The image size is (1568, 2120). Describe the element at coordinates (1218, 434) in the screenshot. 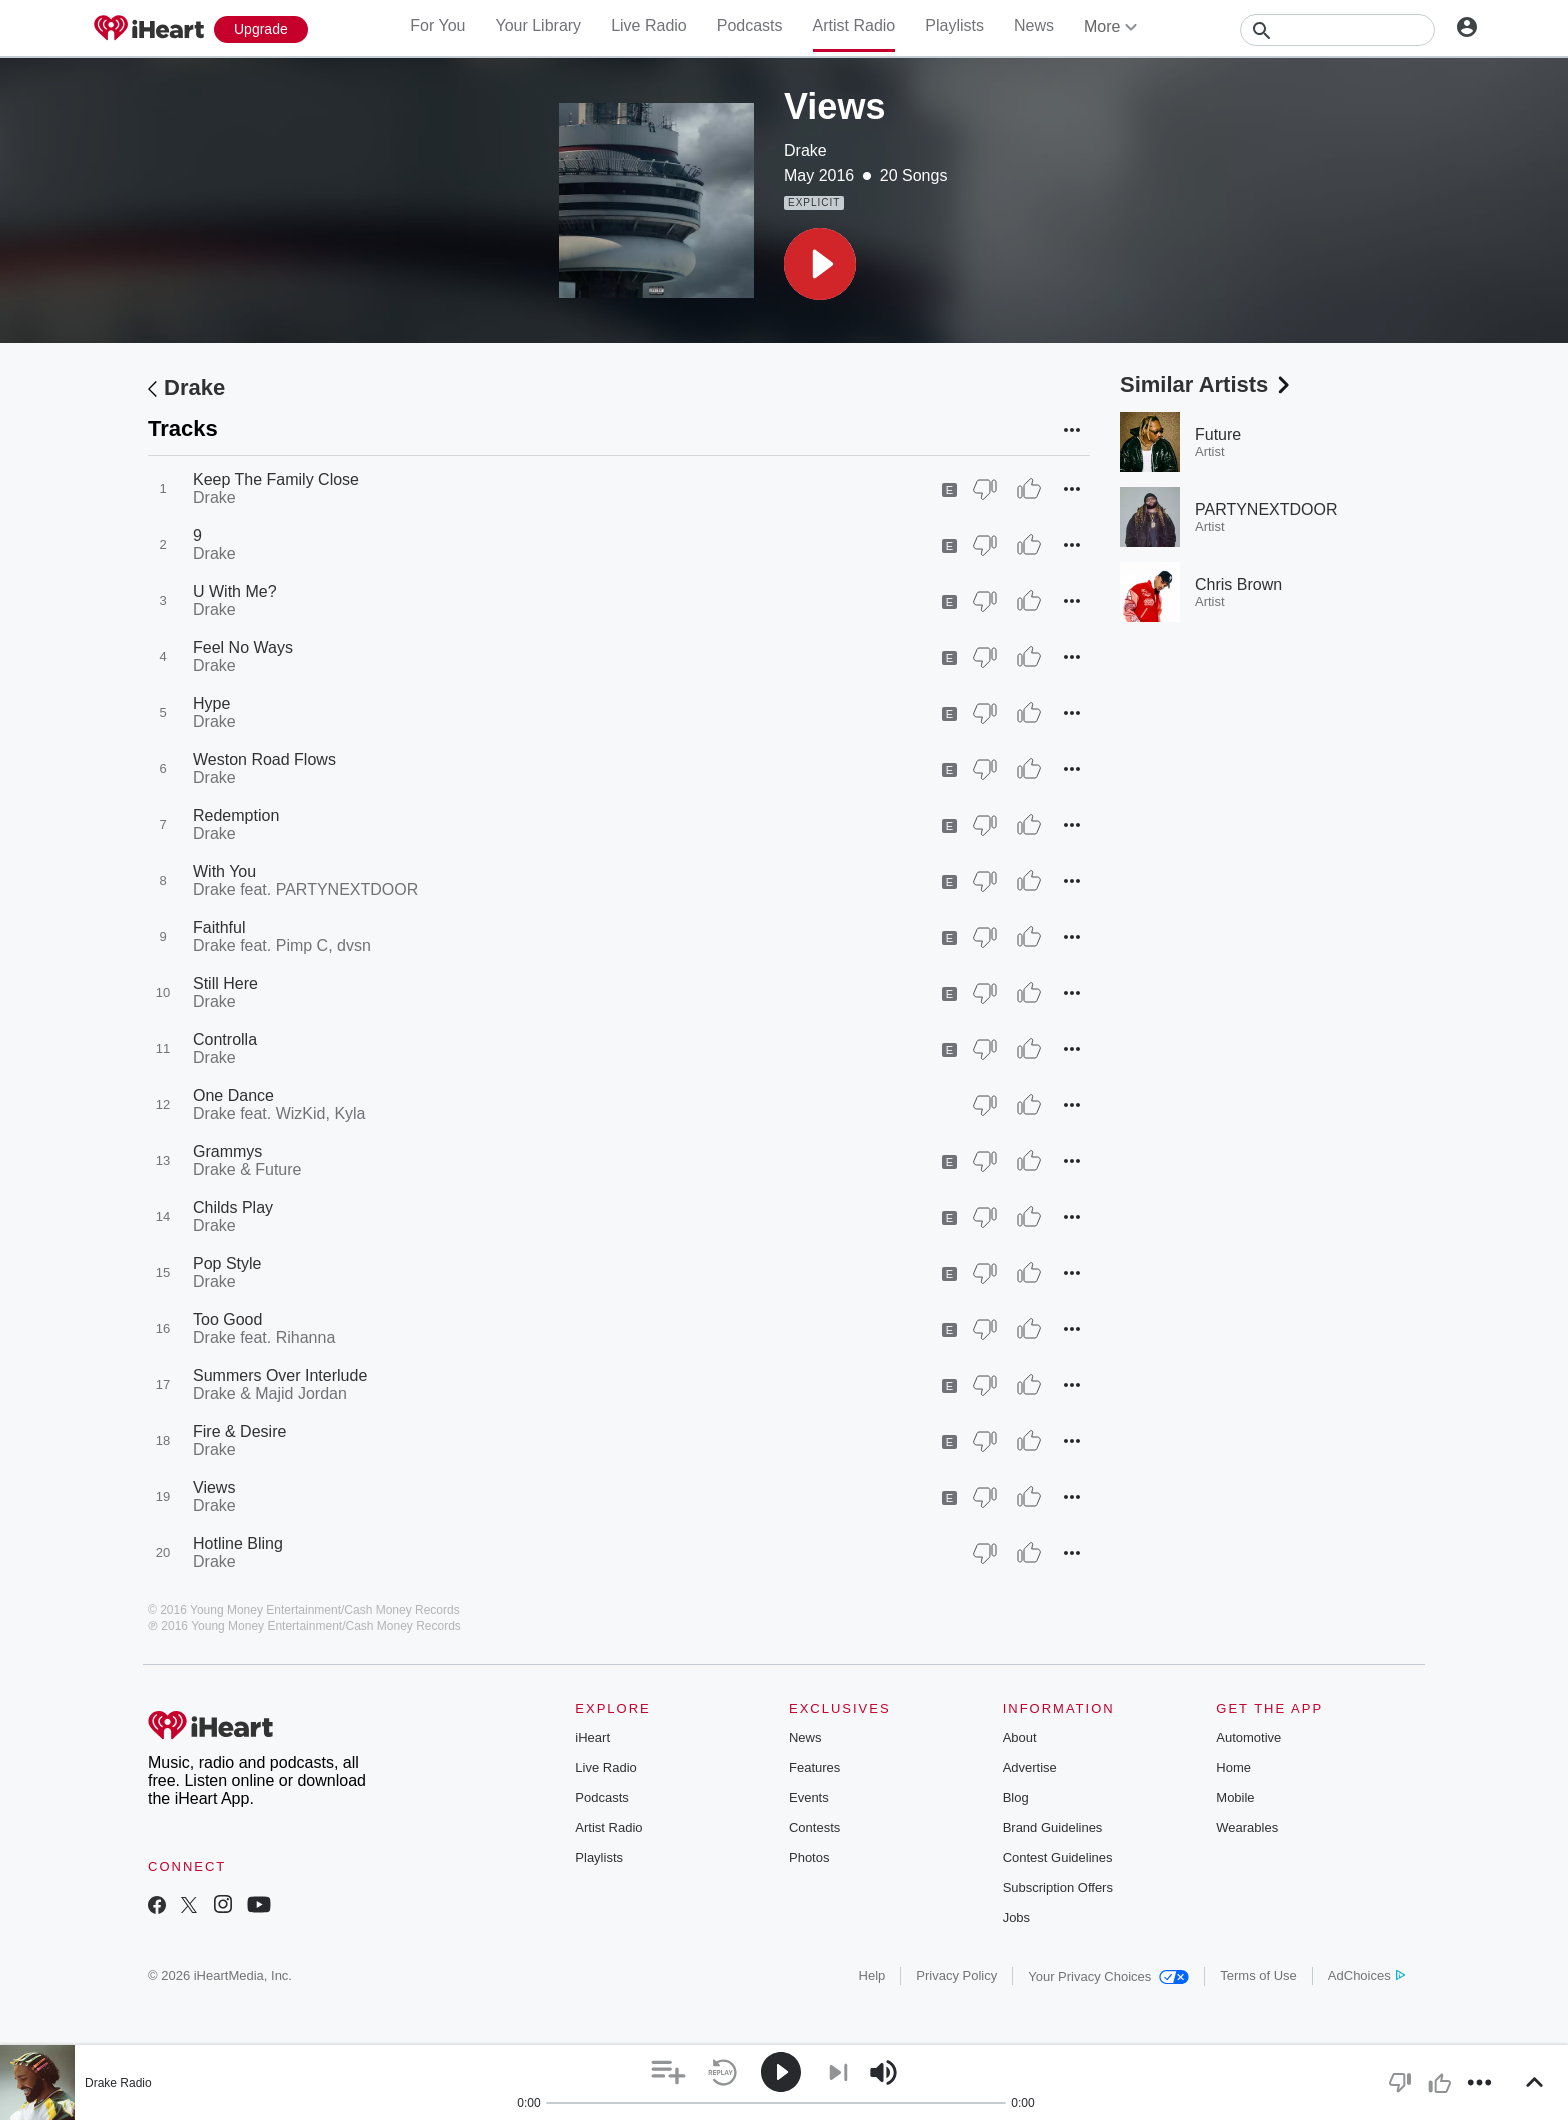

I see `Future` at that location.